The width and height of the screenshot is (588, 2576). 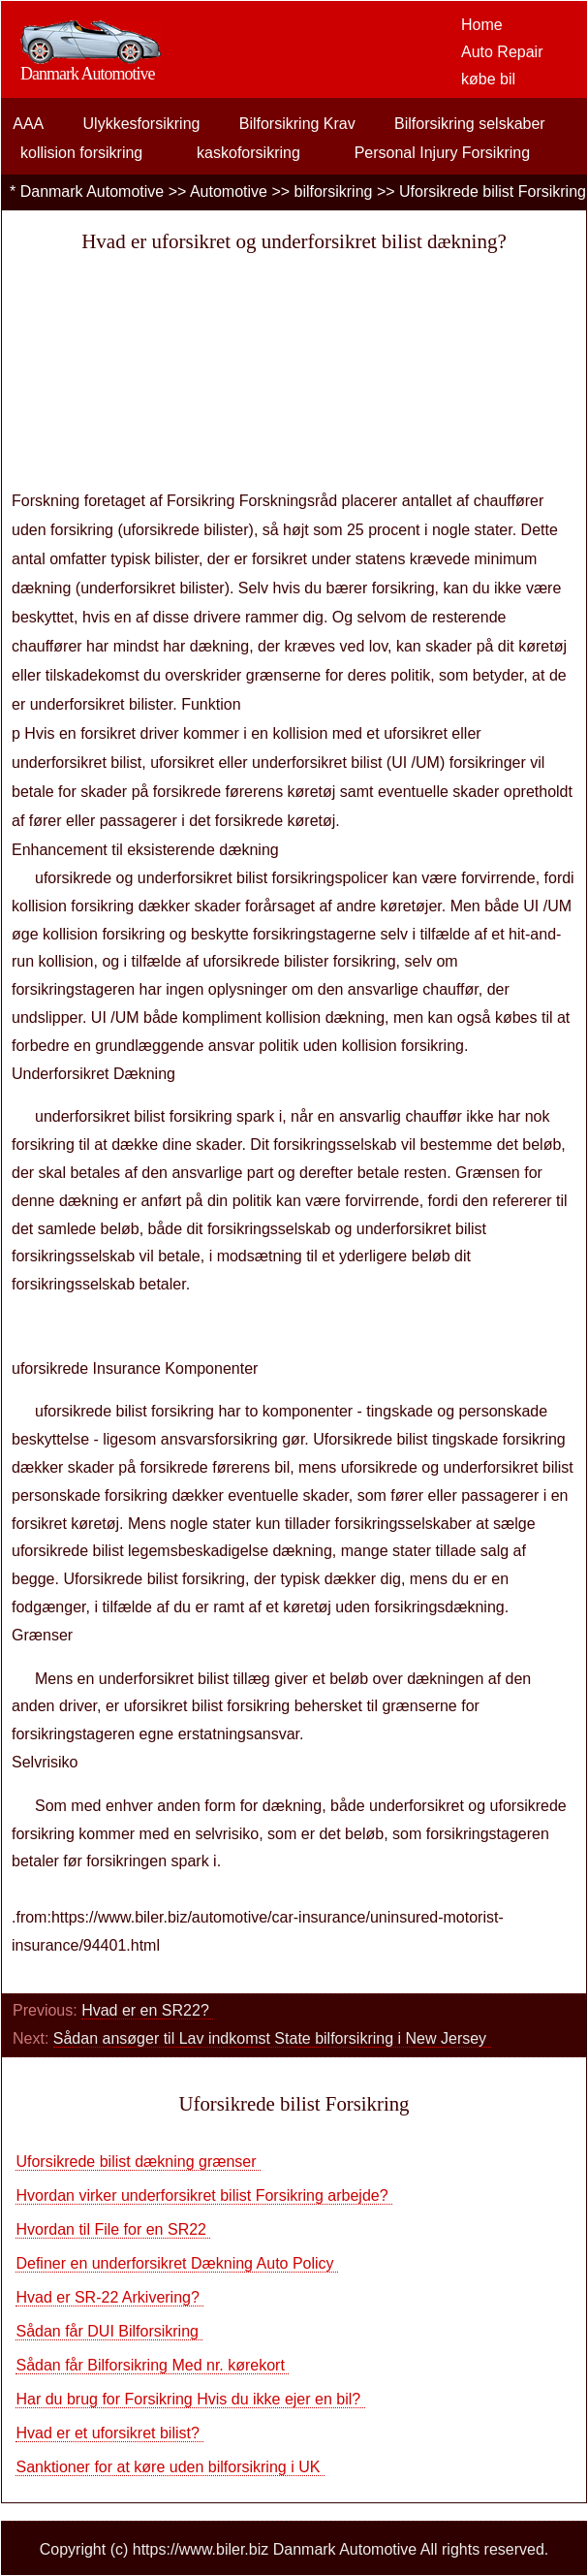 What do you see at coordinates (203, 2195) in the screenshot?
I see `Hvordan virker underforsikret bilist Forsikring arbejde?` at bounding box center [203, 2195].